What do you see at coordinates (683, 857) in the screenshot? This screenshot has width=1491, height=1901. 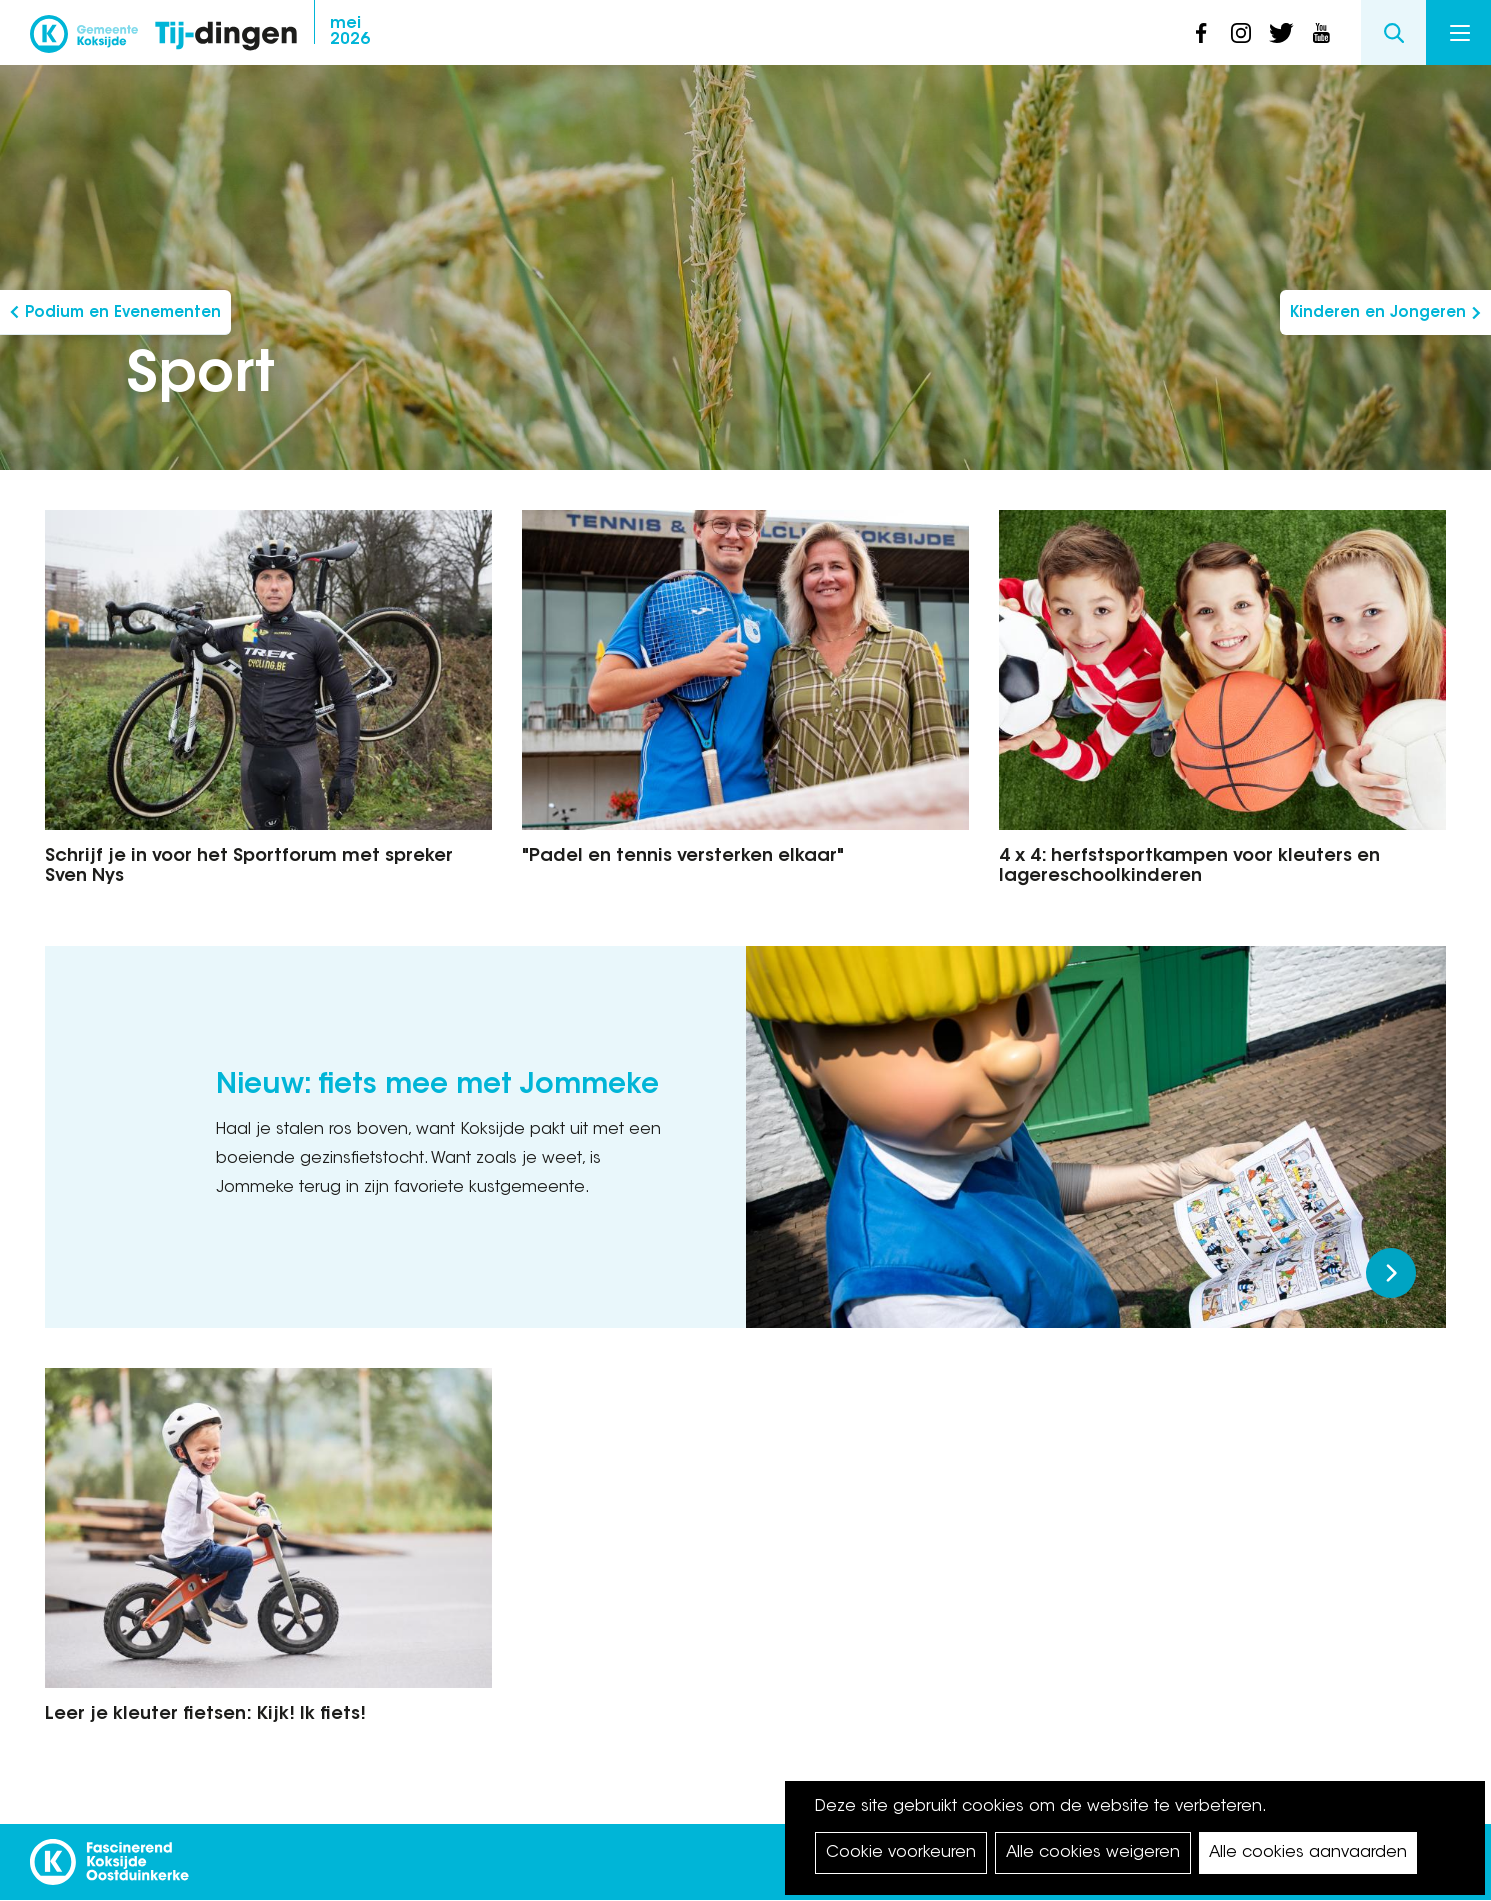 I see `"Padel en tennis versterken elkaar"` at bounding box center [683, 857].